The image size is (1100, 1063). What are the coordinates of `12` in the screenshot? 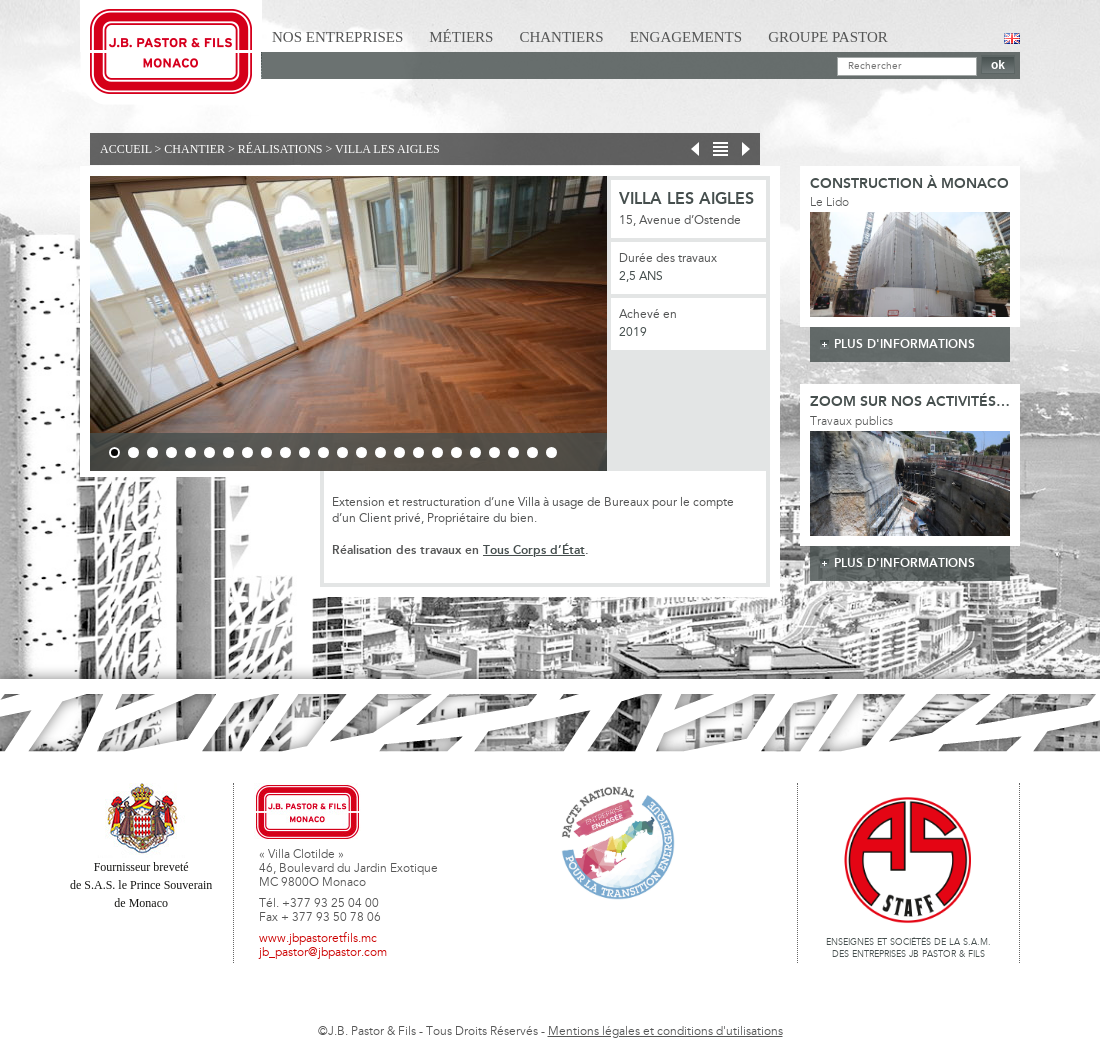 It's located at (323, 452).